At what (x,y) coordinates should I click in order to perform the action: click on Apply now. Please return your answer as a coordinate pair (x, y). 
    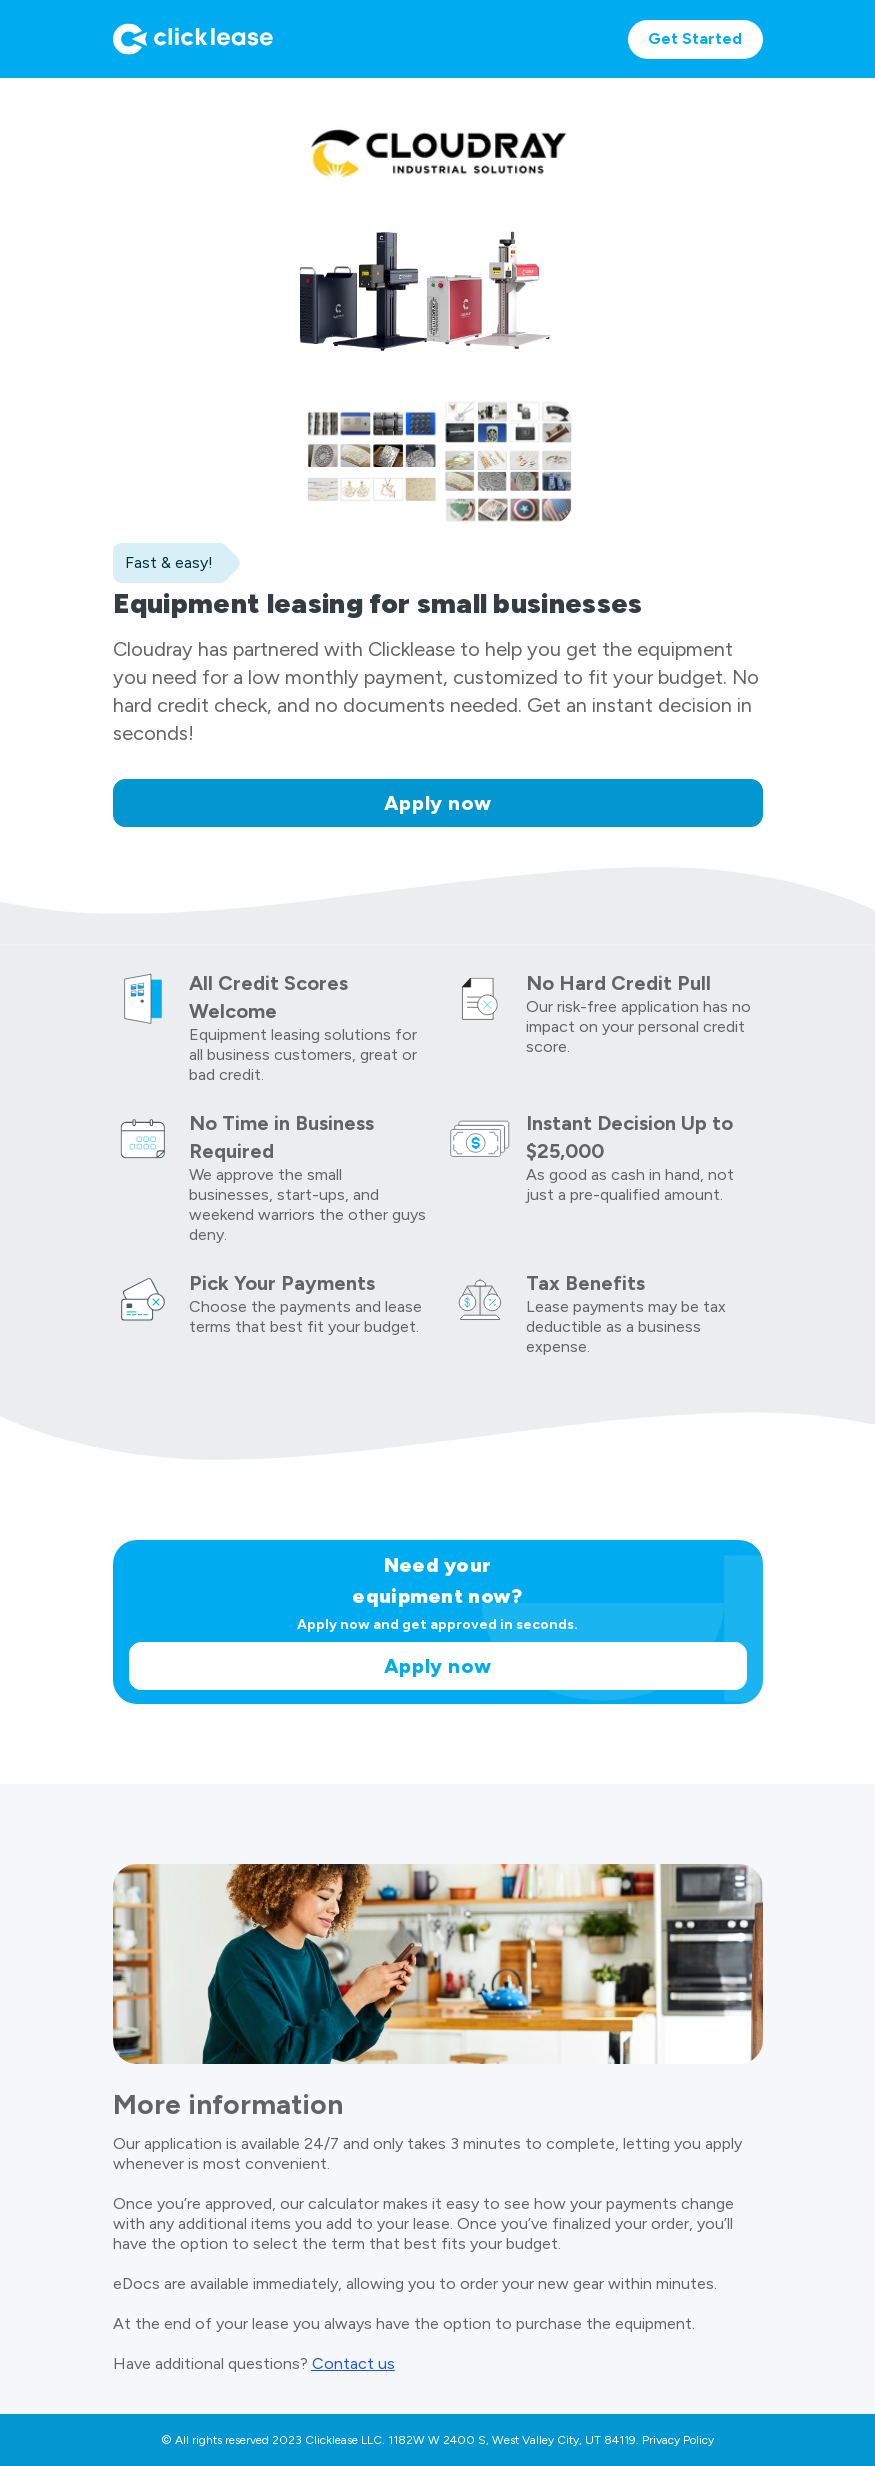
    Looking at the image, I should click on (438, 803).